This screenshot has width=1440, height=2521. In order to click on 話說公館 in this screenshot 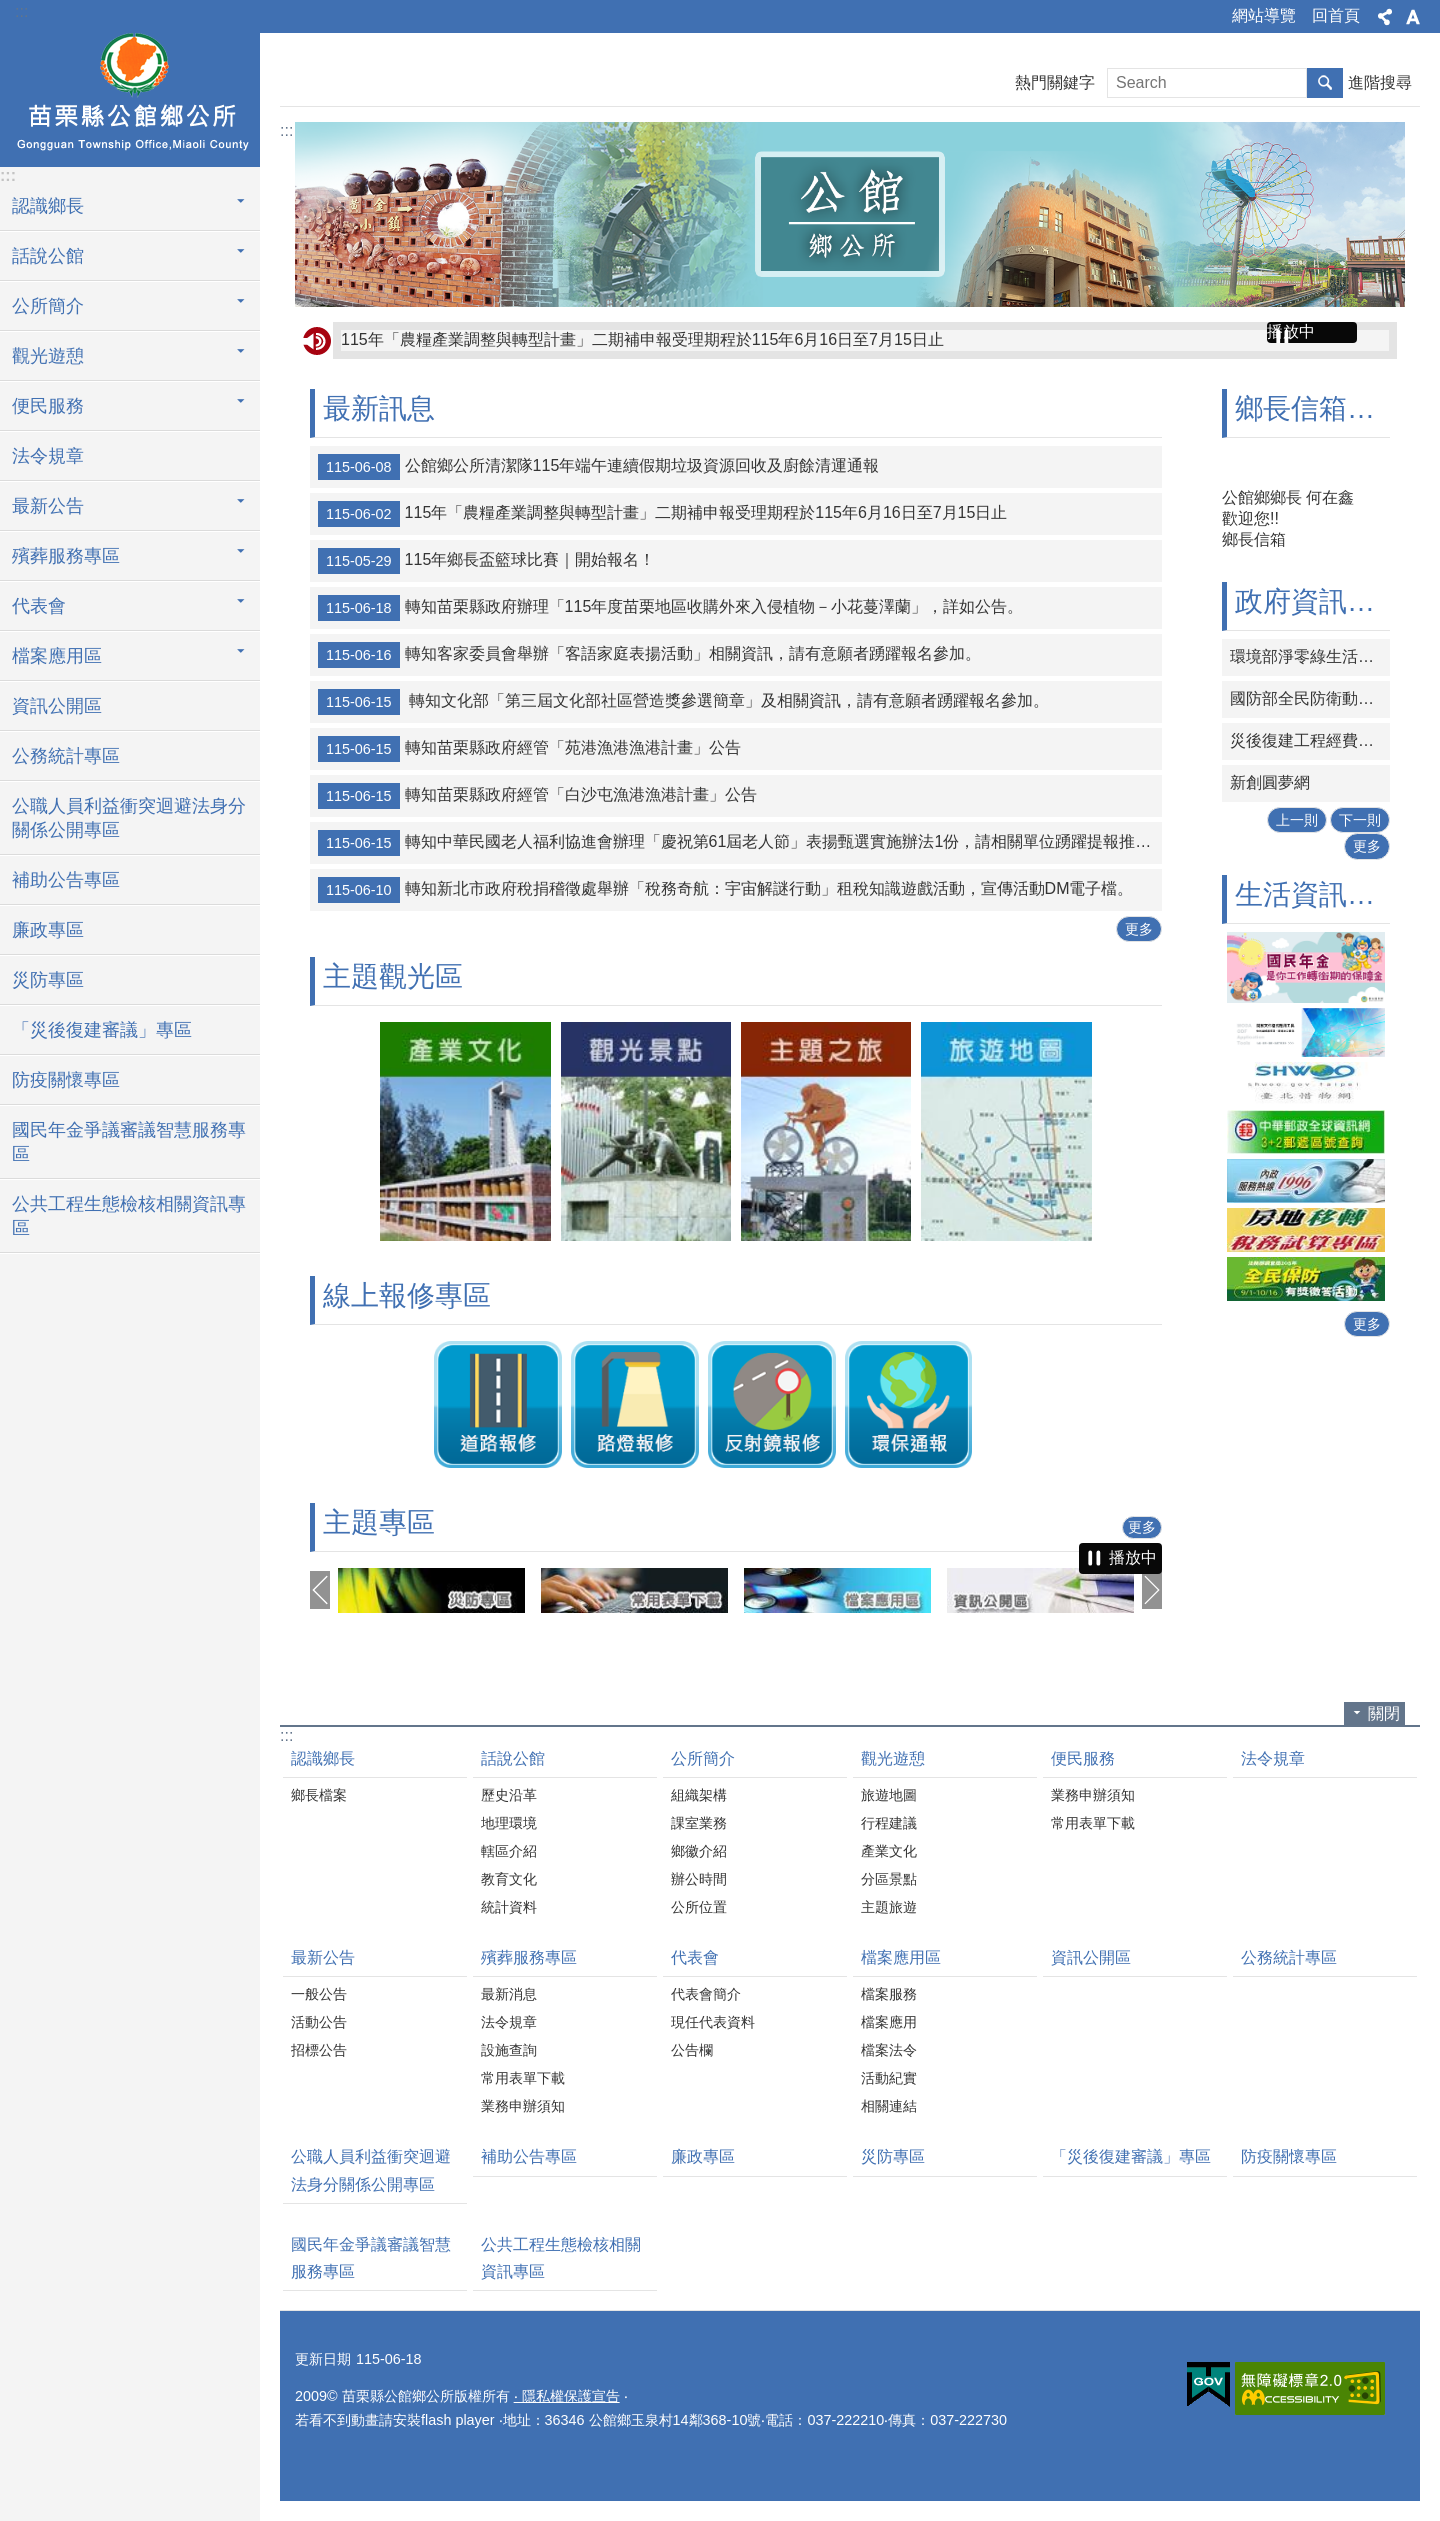, I will do `click(513, 1758)`.